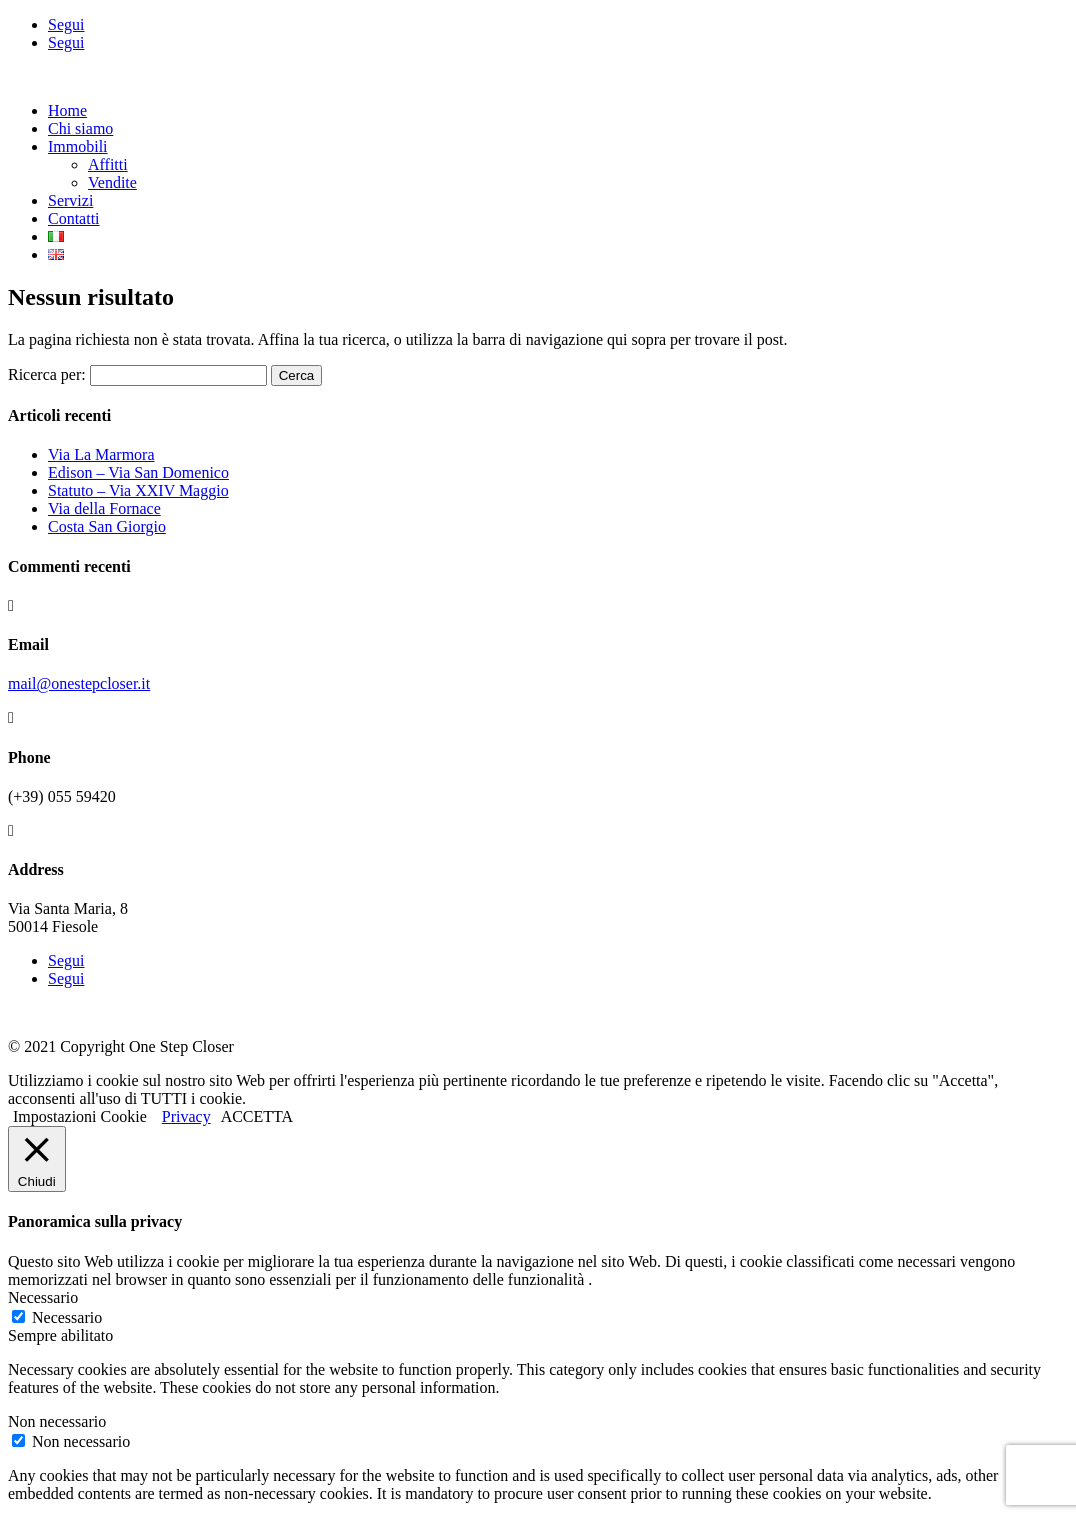  I want to click on Chi siamo, so click(80, 128).